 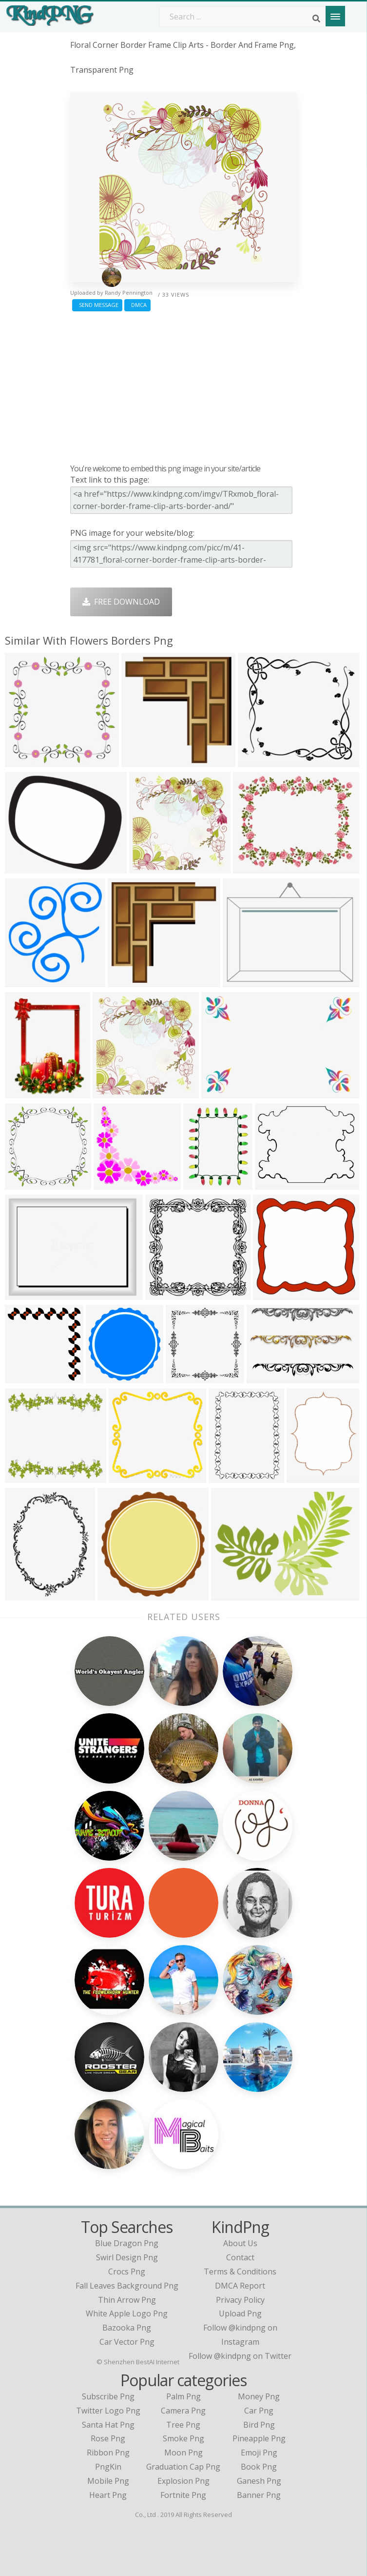 I want to click on Emoji Png, so click(x=259, y=2452).